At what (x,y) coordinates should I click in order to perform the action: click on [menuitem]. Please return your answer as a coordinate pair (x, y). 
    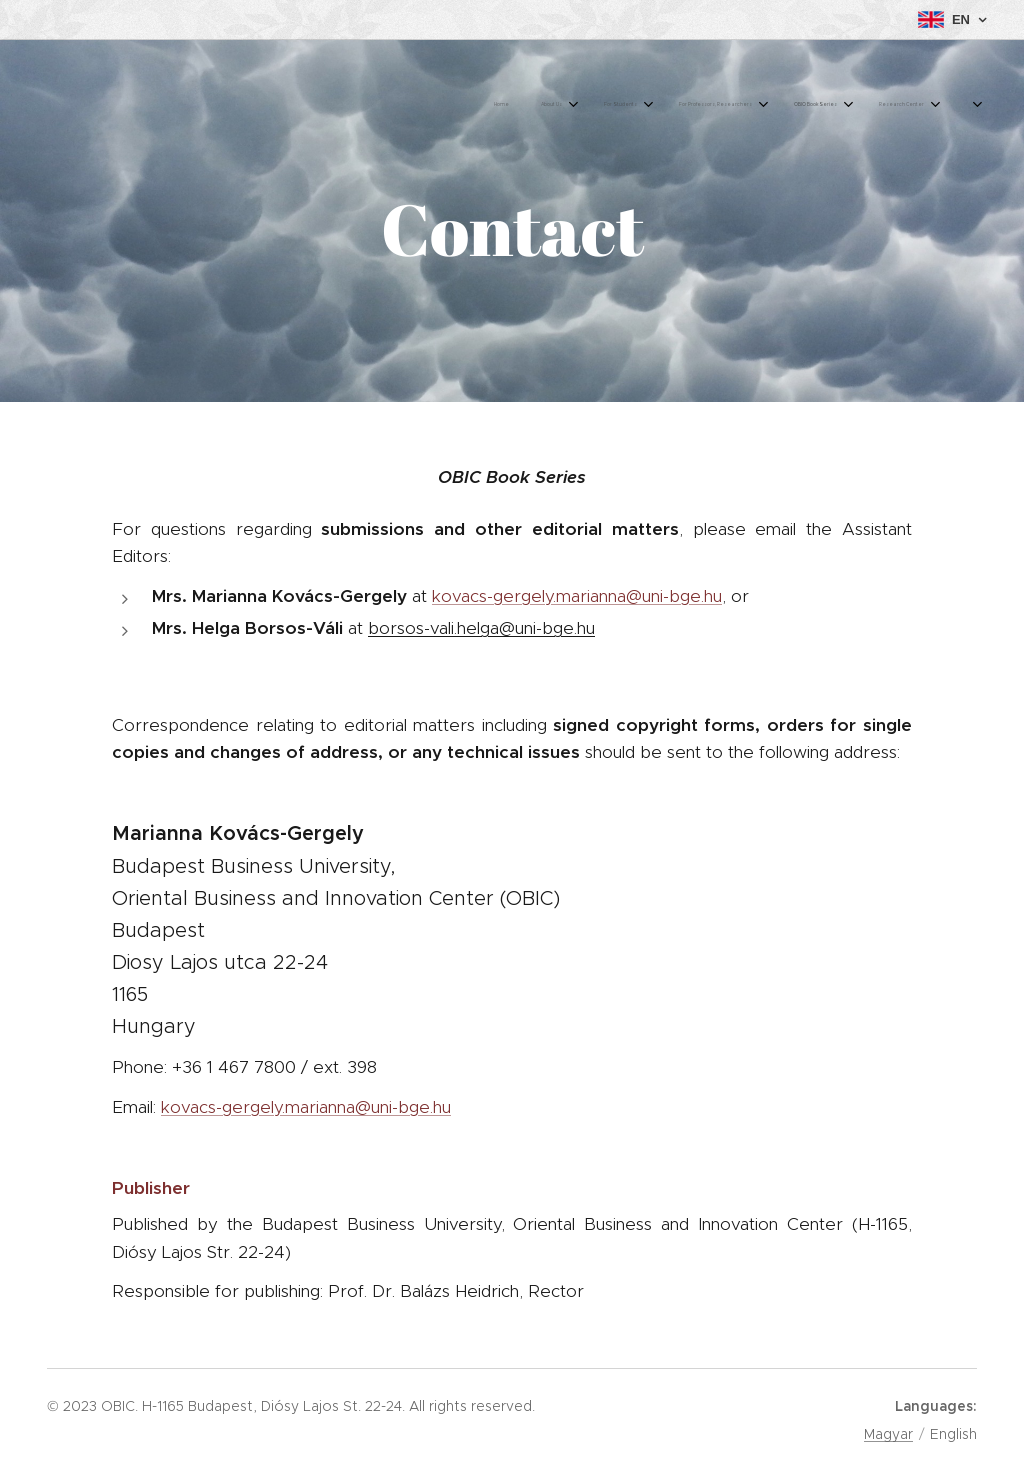
    Looking at the image, I should click on (668, 105).